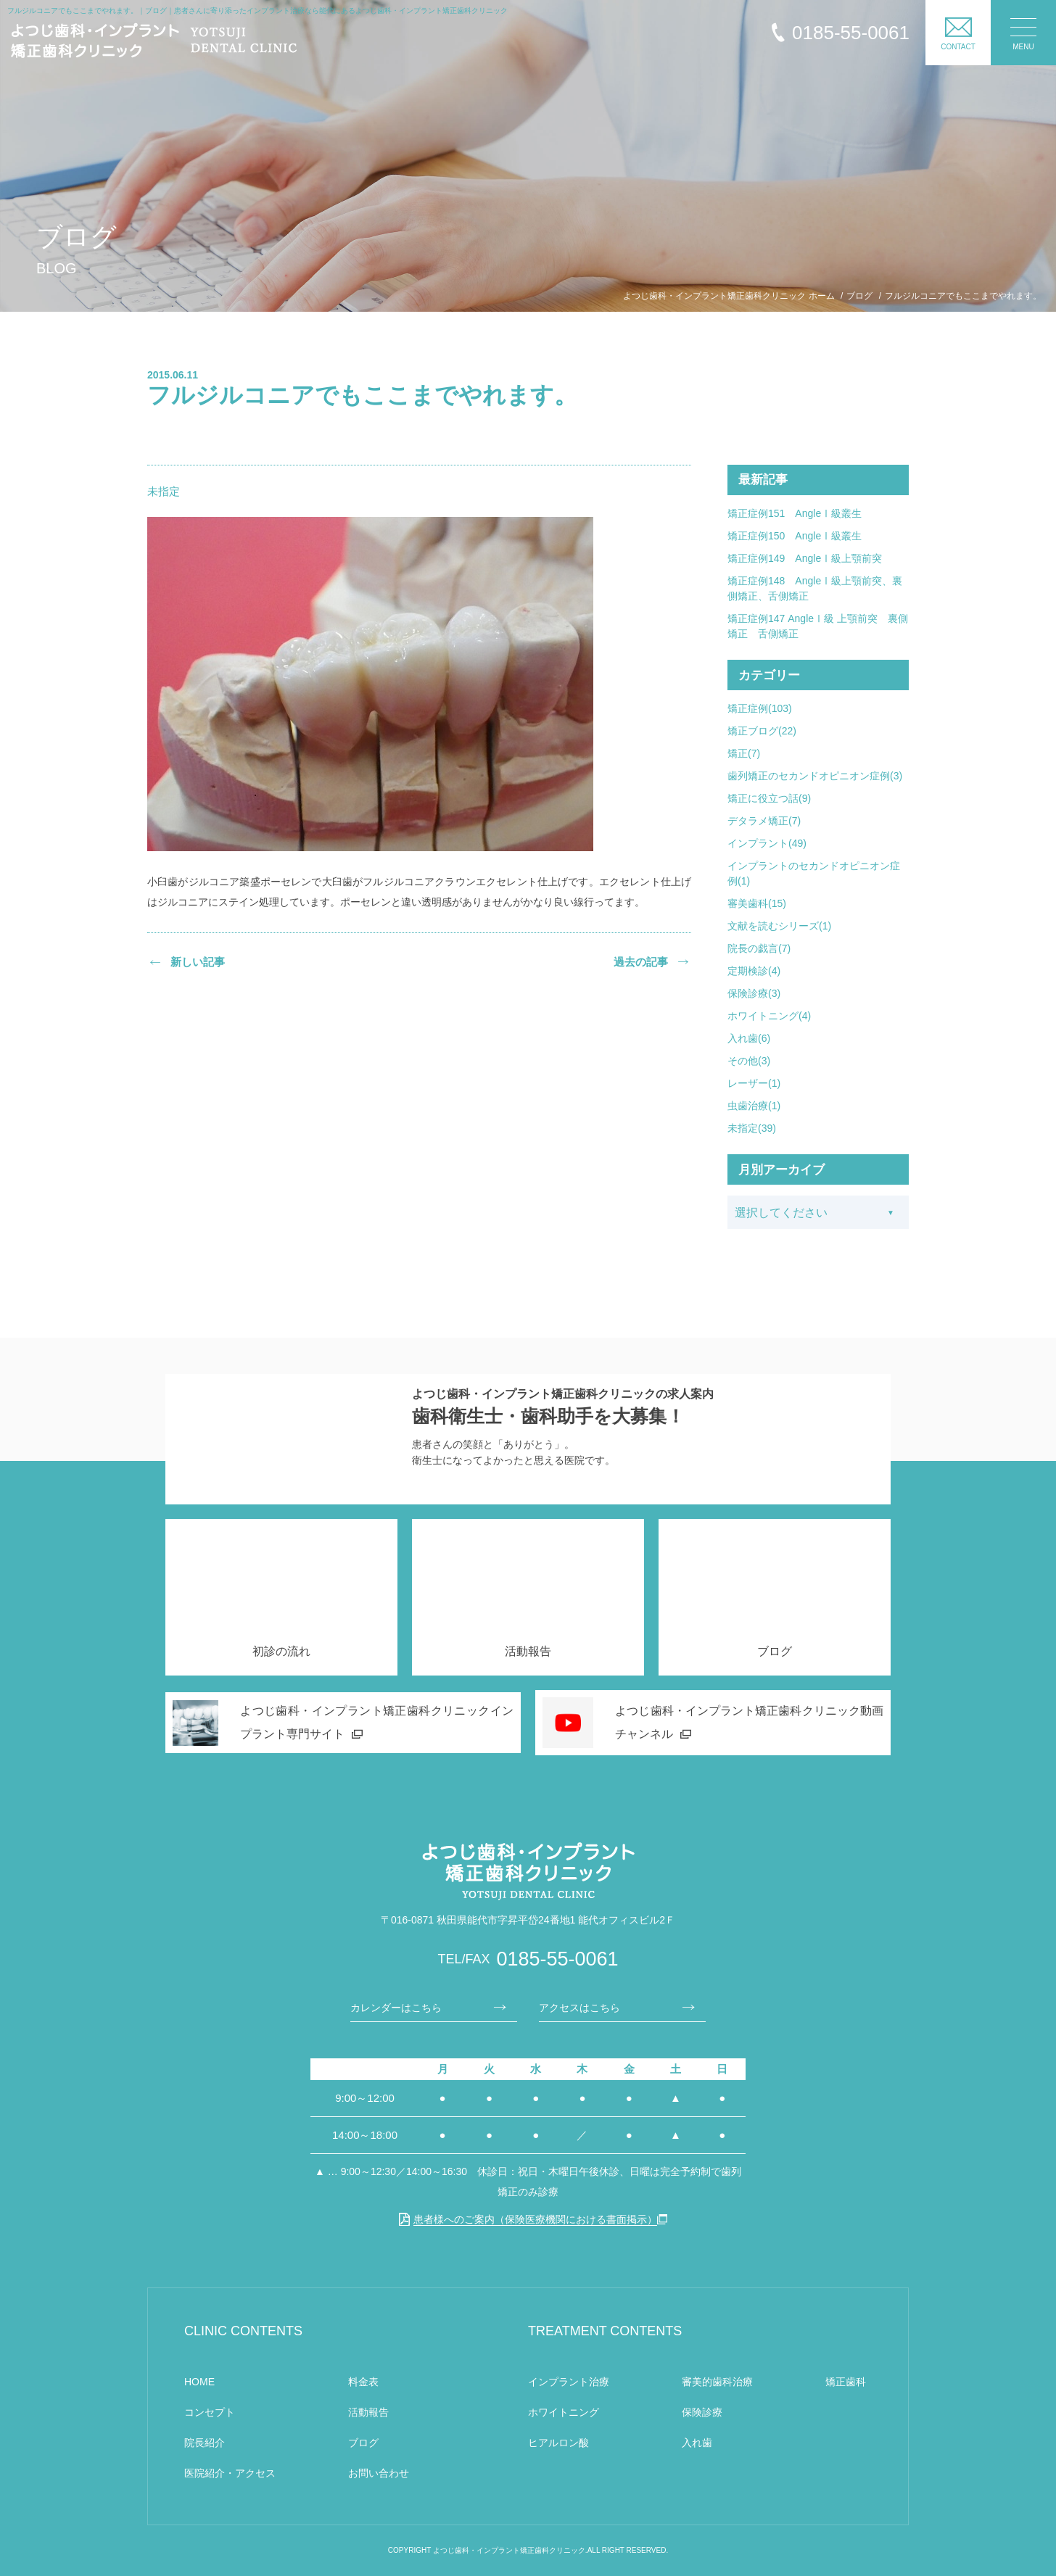  Describe the element at coordinates (767, 843) in the screenshot. I see `インプラント(49)` at that location.